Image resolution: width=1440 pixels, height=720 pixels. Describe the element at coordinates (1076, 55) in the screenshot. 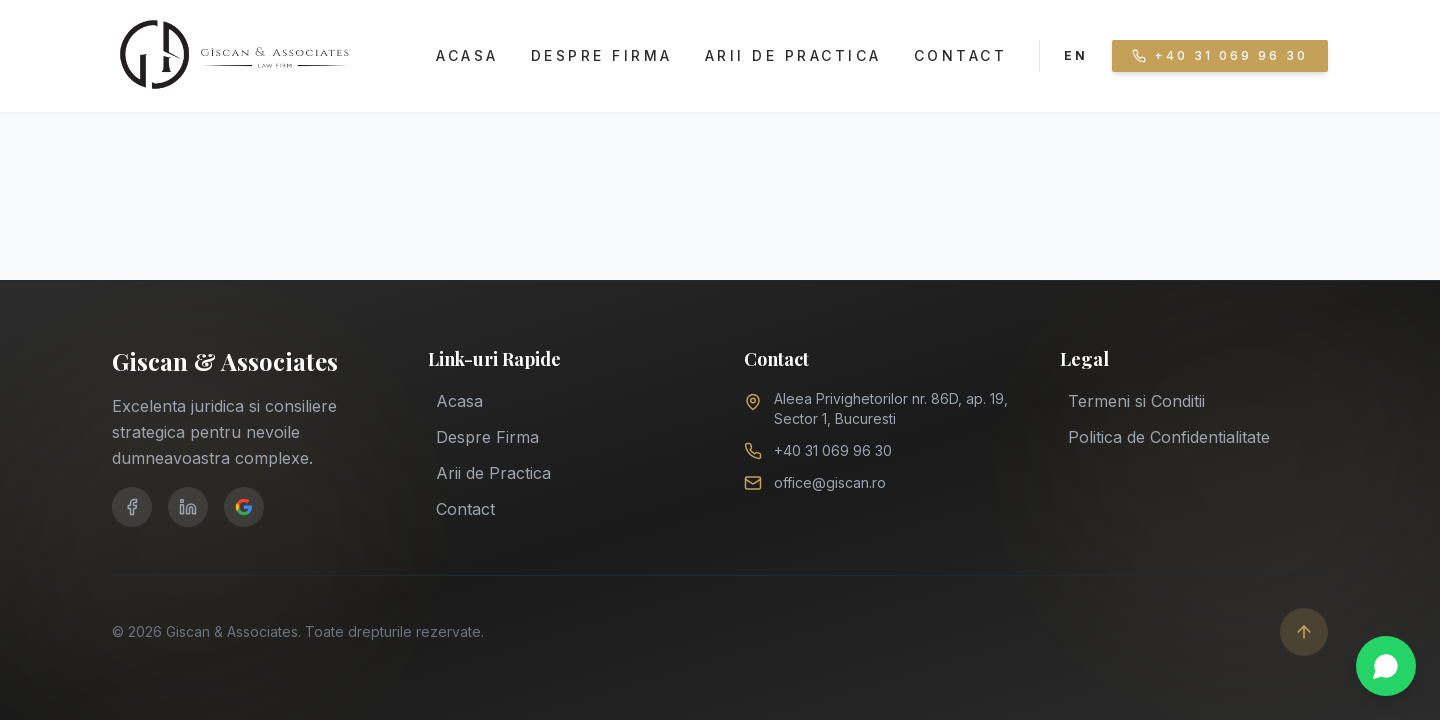

I see `EN` at that location.